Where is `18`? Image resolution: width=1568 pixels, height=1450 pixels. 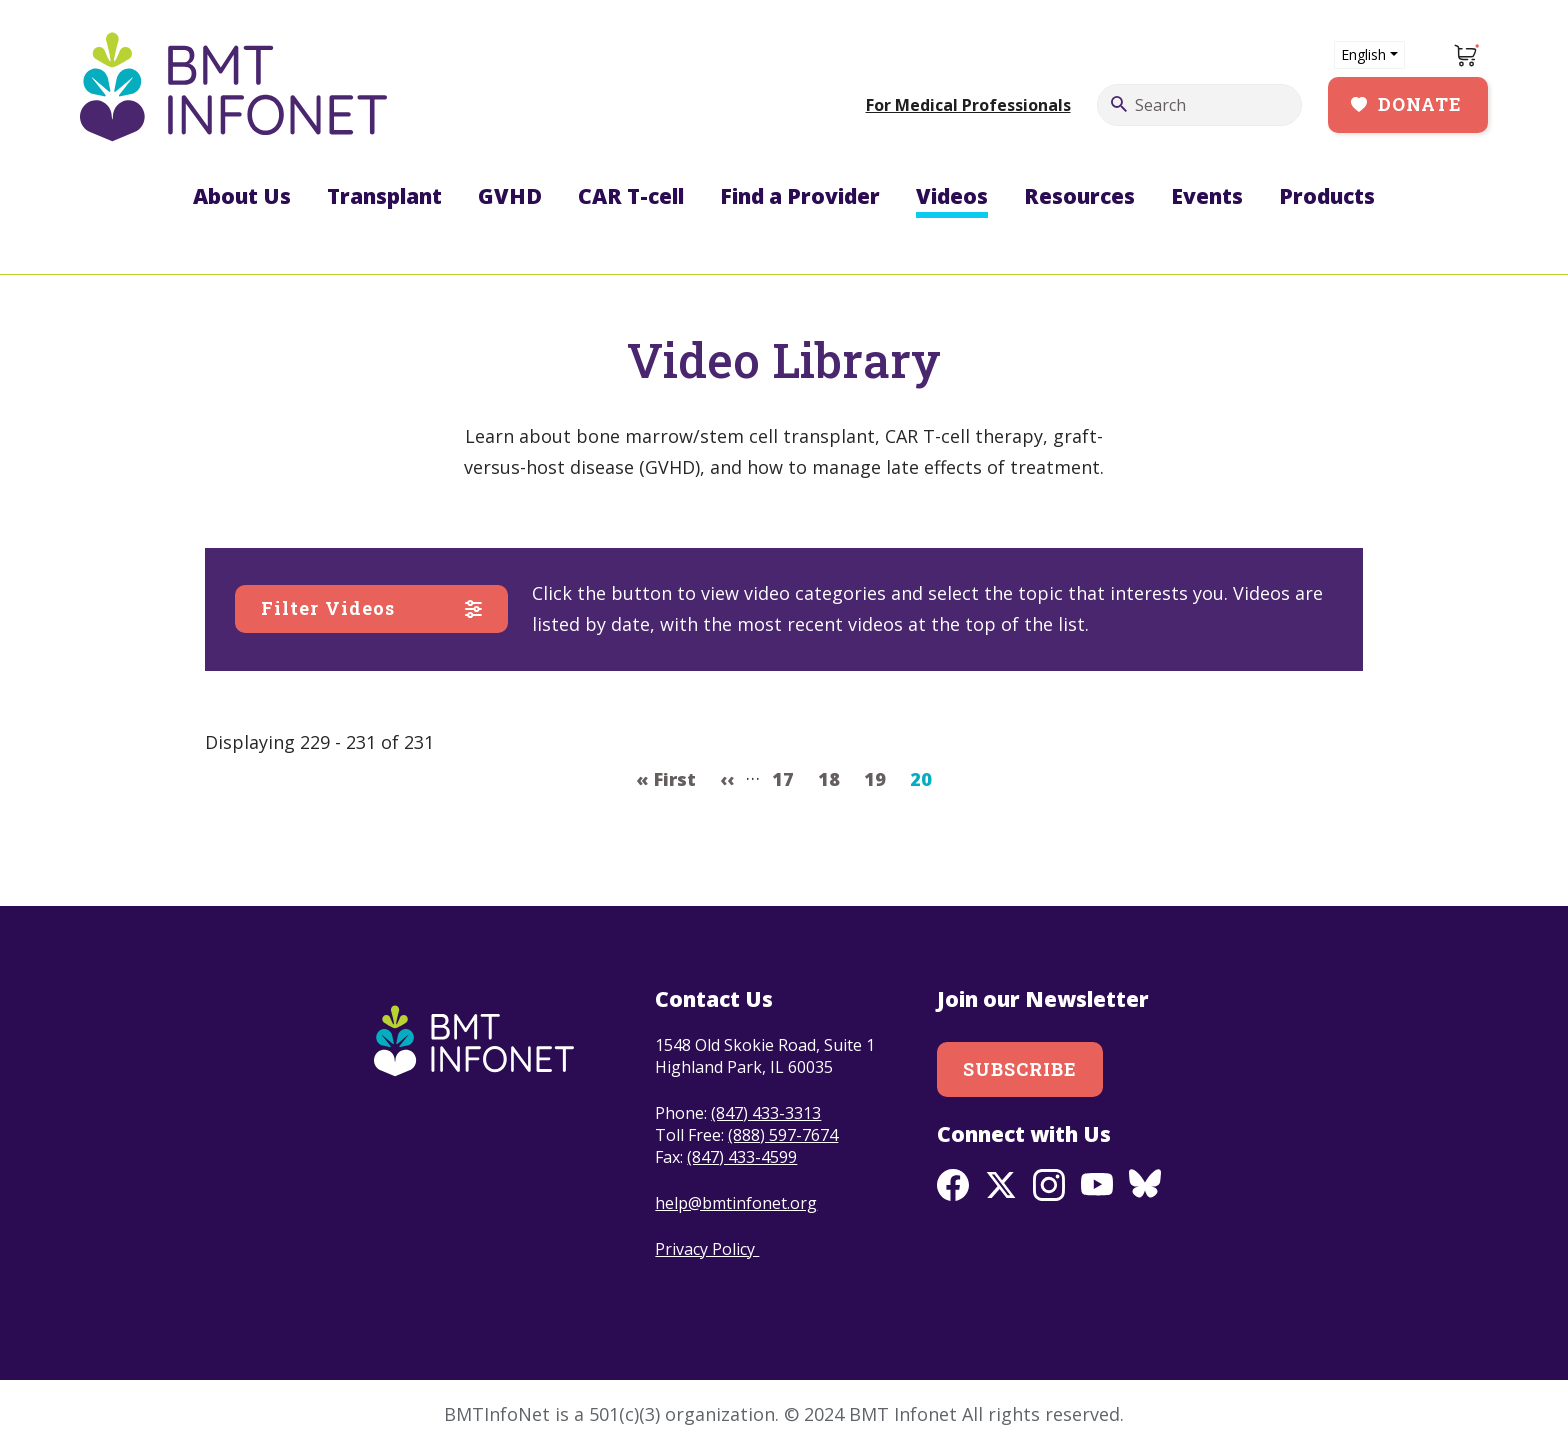 18 is located at coordinates (834, 777).